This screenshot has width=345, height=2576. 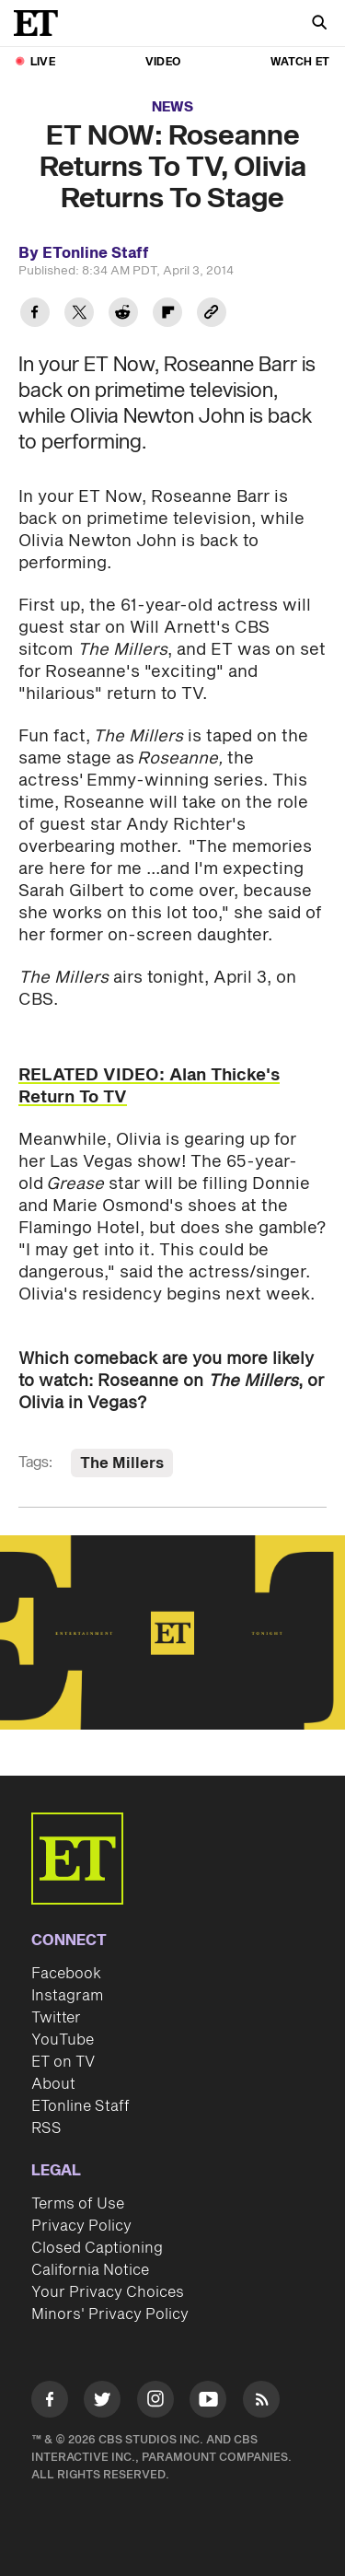 What do you see at coordinates (123, 314) in the screenshot?
I see `[Share ET NOW: Roseanne Returns To TV, Olivia Returns To Stage to Reddit]` at bounding box center [123, 314].